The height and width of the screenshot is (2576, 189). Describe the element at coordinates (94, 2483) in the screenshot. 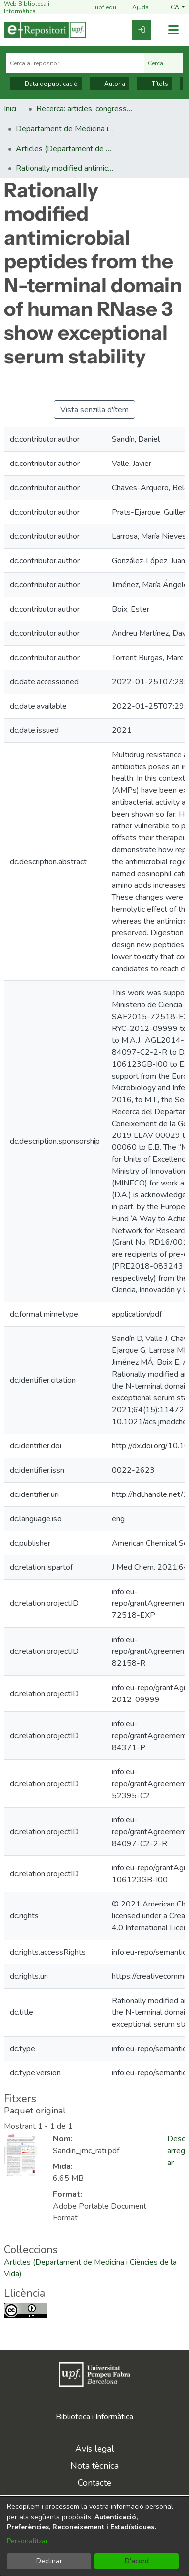

I see `Contacte` at that location.